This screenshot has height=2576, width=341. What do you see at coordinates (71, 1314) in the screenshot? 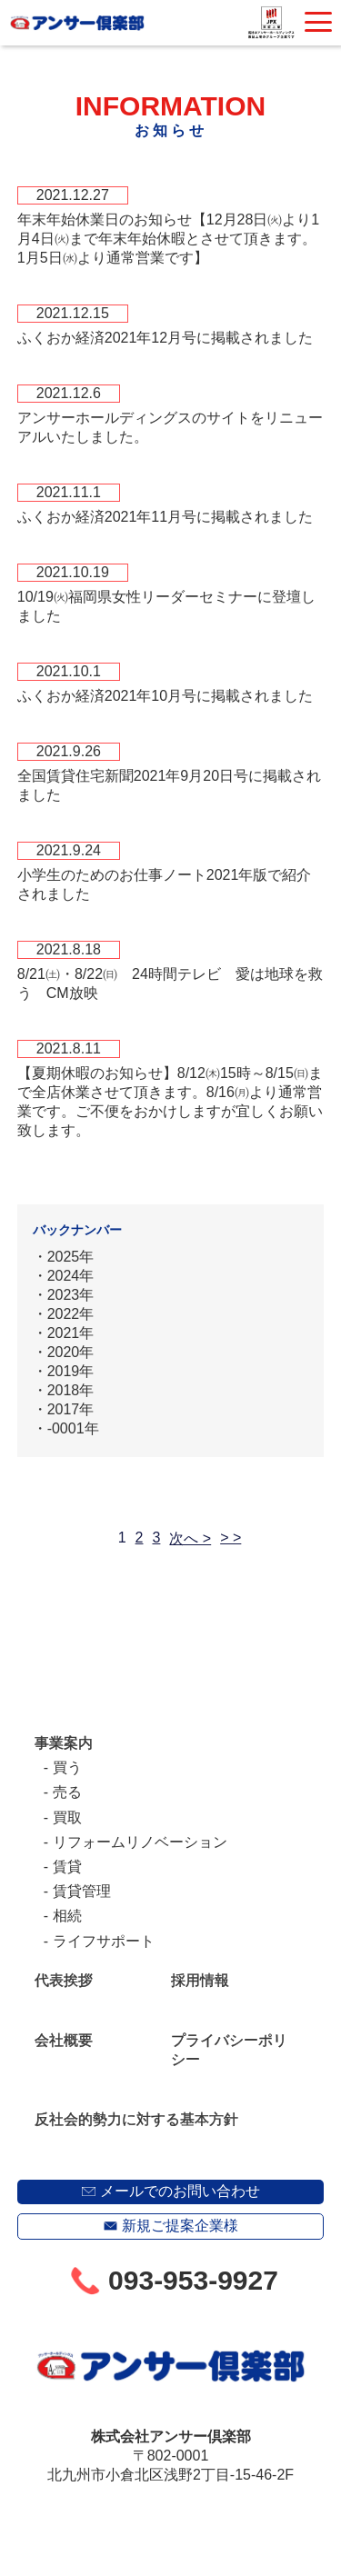
I see `2022年` at bounding box center [71, 1314].